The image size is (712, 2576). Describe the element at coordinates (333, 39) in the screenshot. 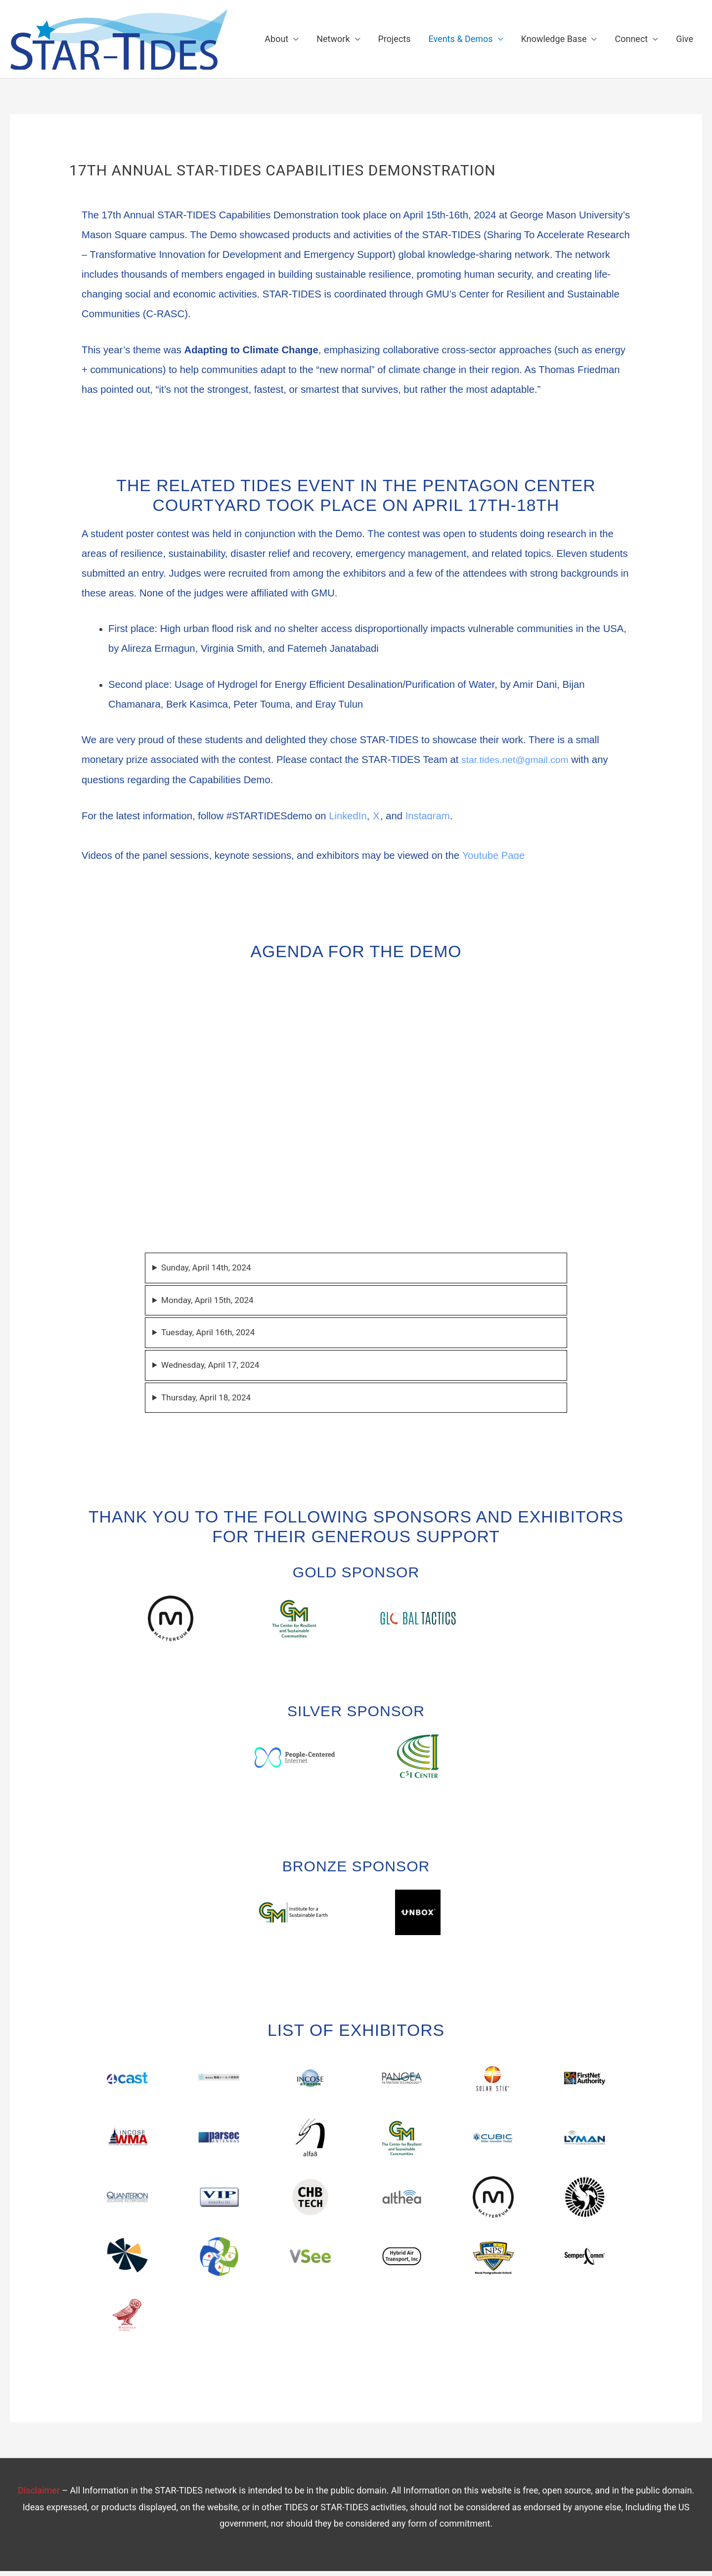

I see `Network [button]` at that location.